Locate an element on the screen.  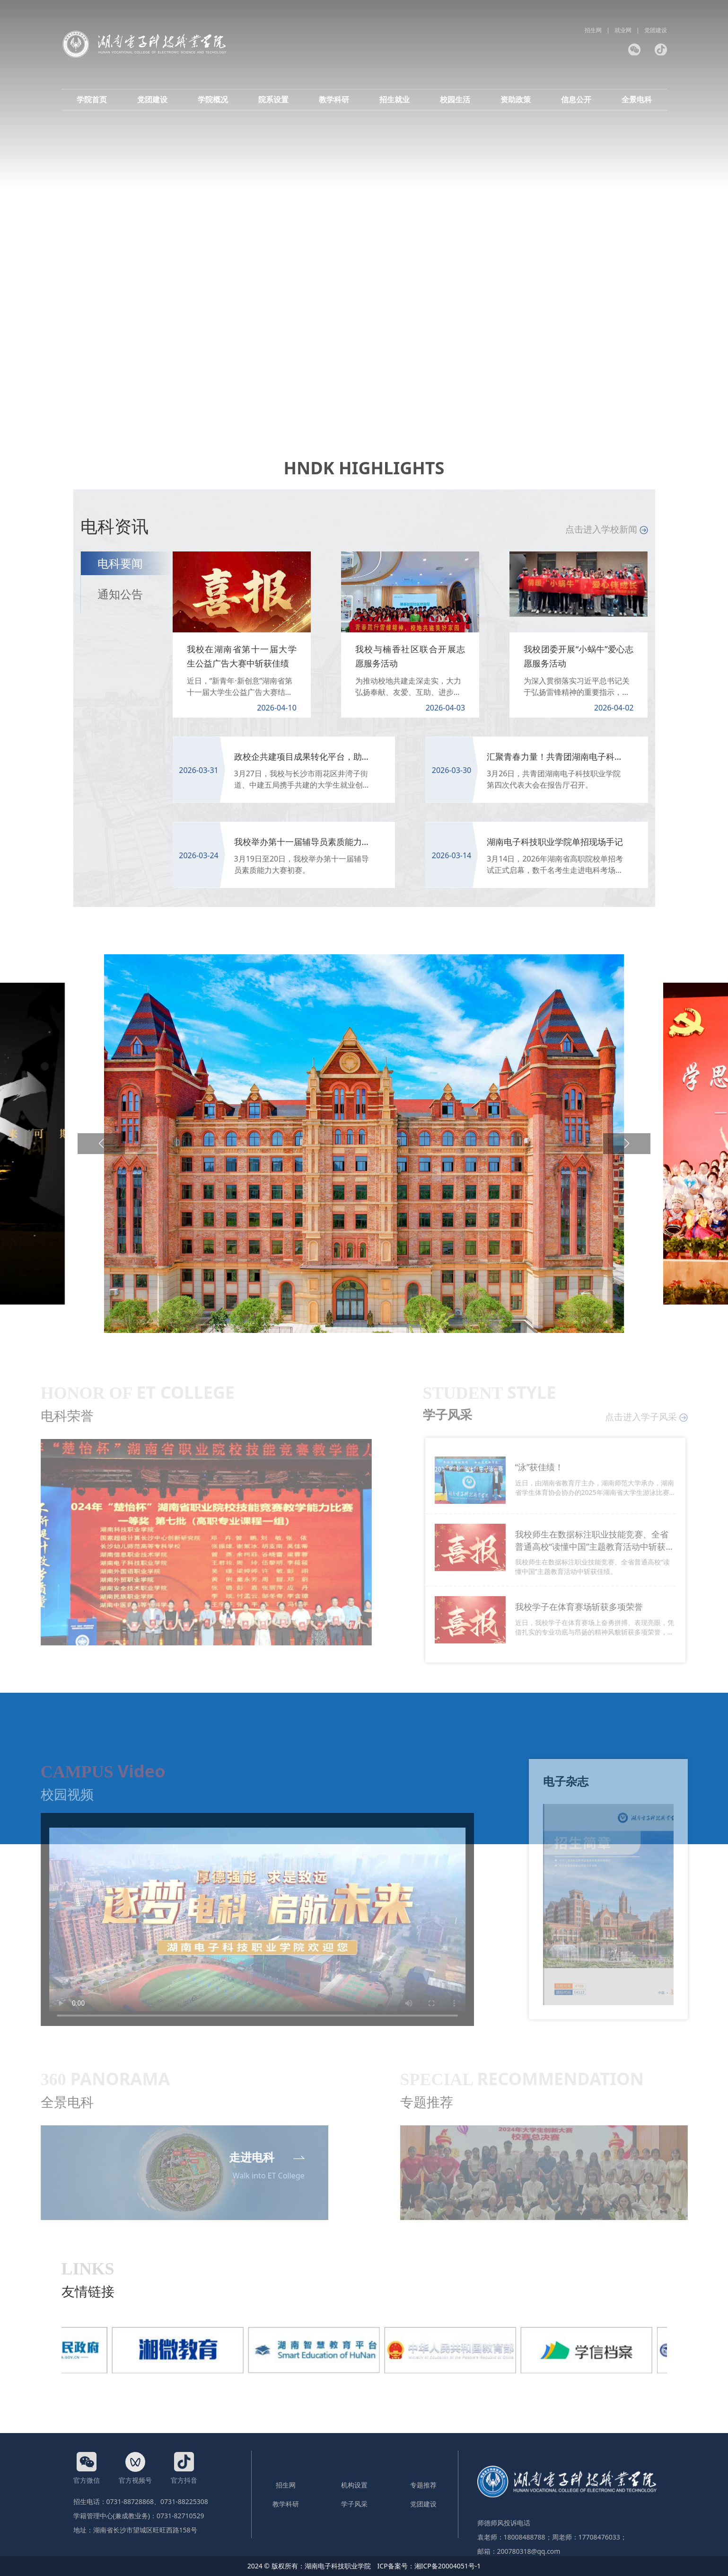
通知公告 [tab] is located at coordinates (120, 594).